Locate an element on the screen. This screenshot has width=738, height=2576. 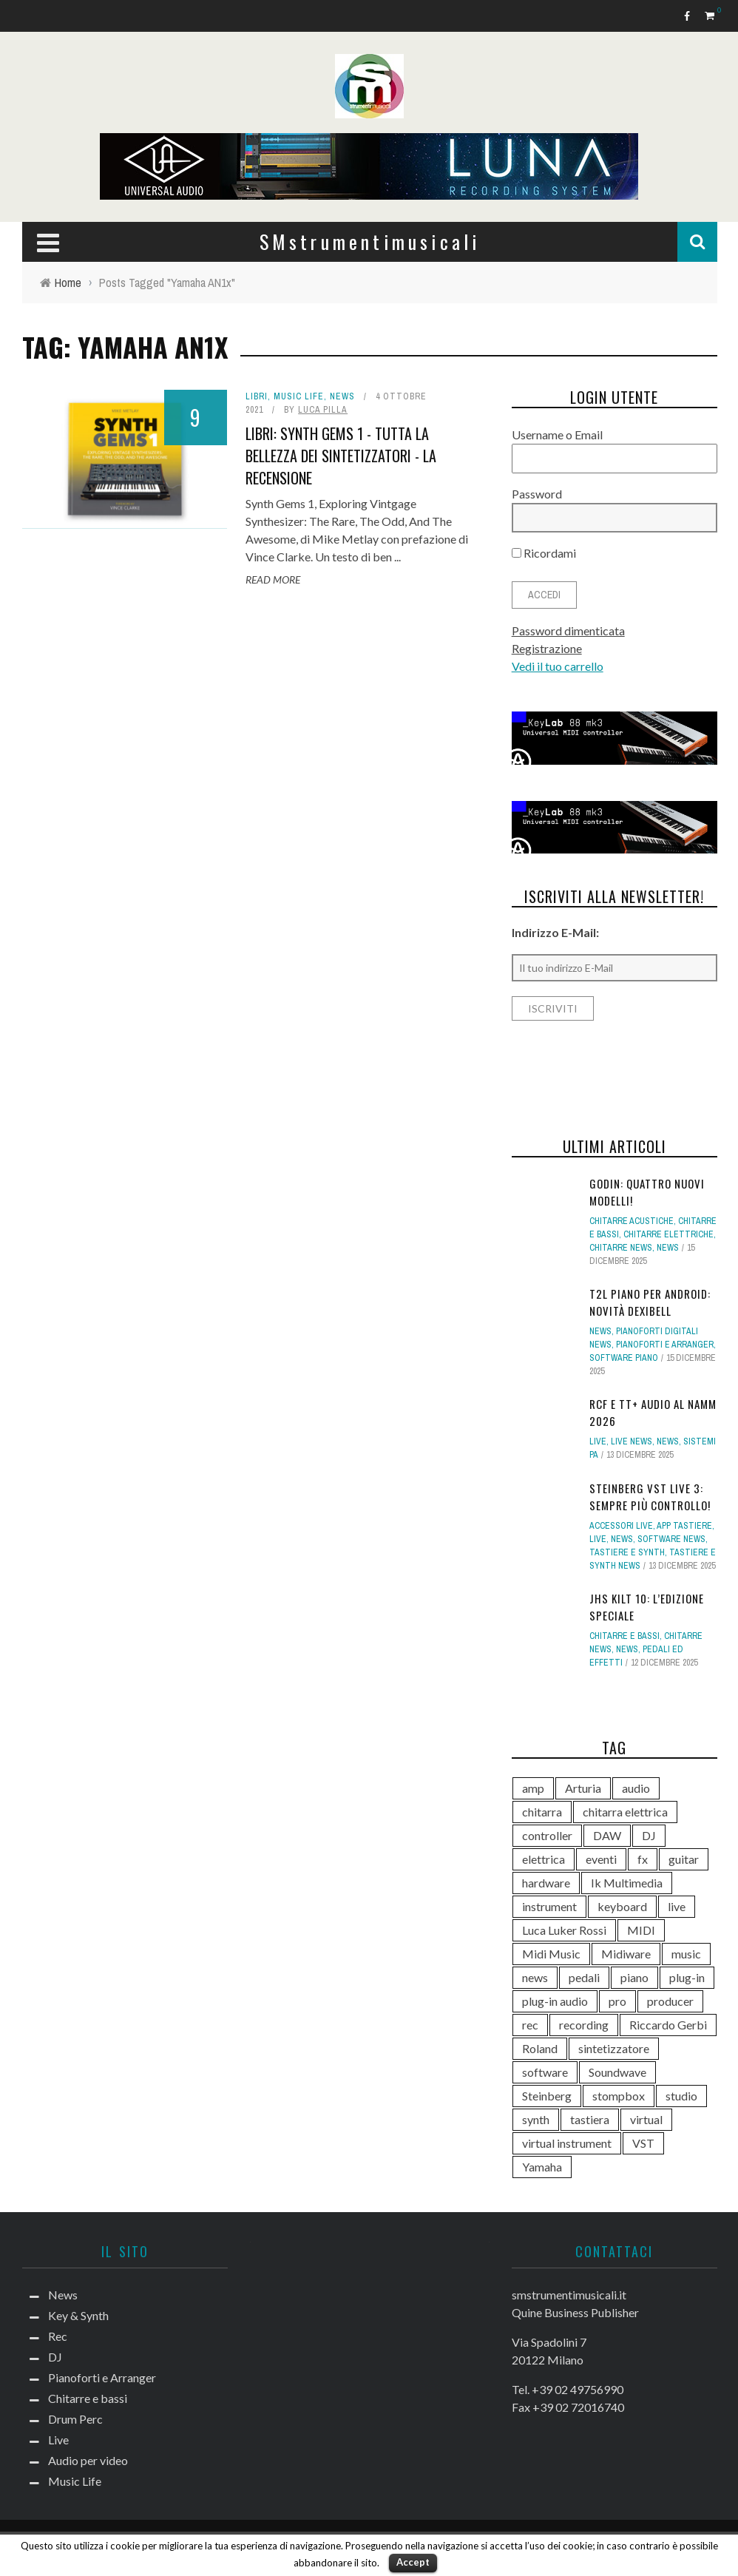
instrument [instrument (161 elementi)] is located at coordinates (549, 1906).